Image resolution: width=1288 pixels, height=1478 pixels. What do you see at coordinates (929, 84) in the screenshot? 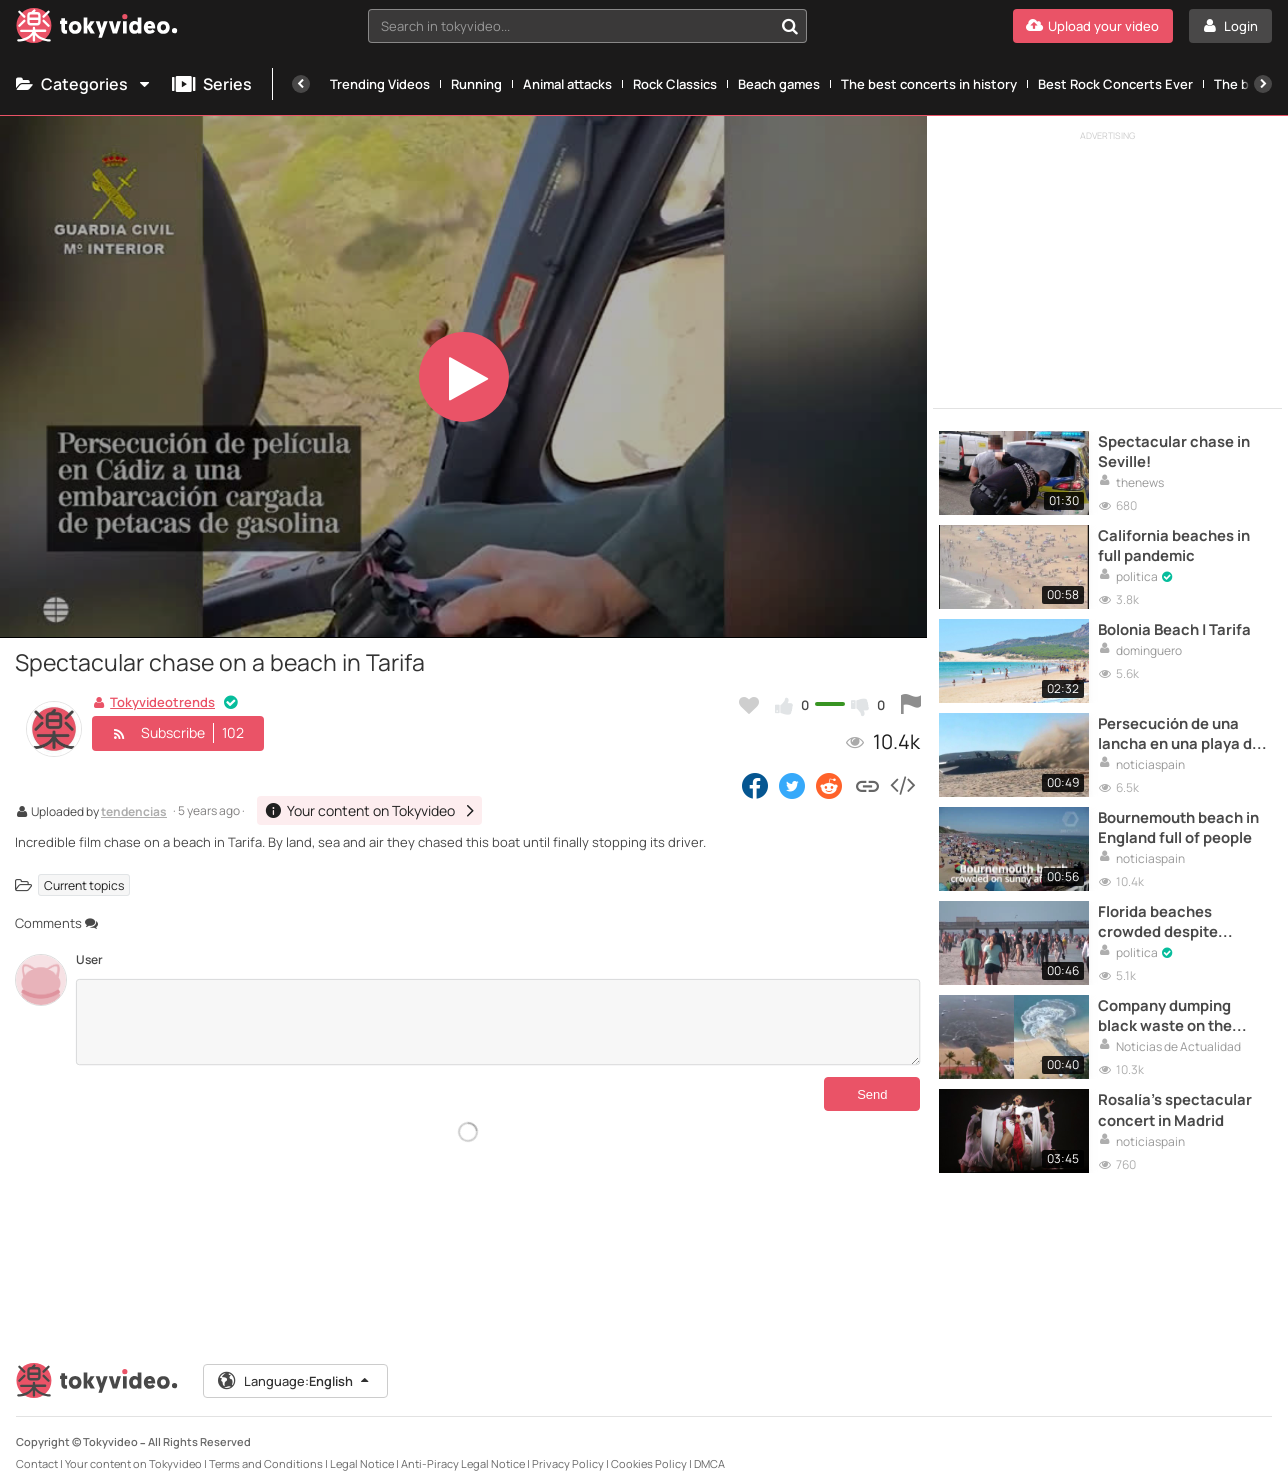
I see `The best concerts in history` at bounding box center [929, 84].